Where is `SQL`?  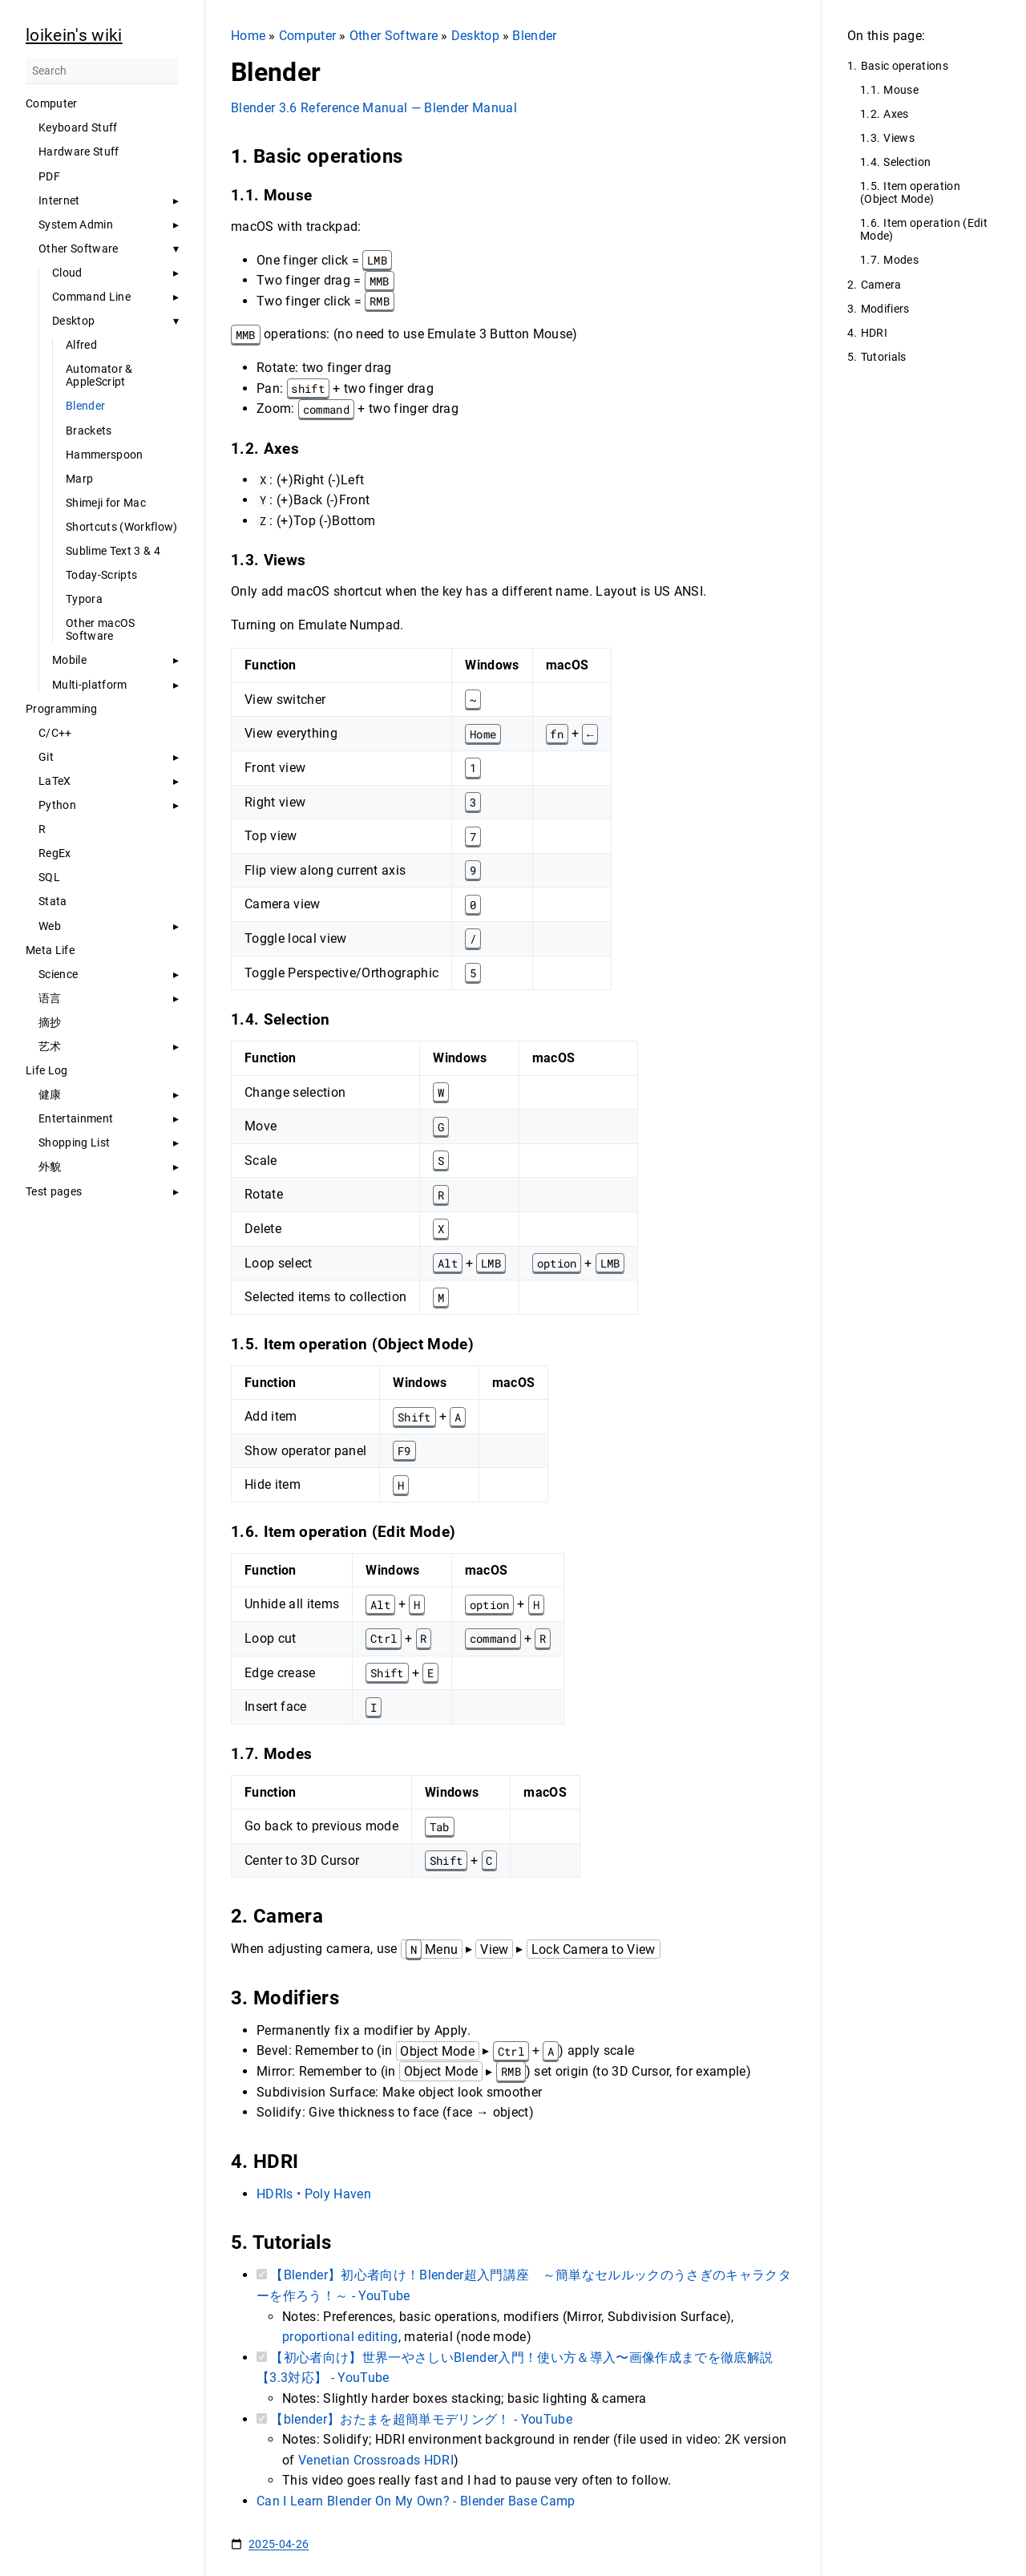
SQL is located at coordinates (49, 877).